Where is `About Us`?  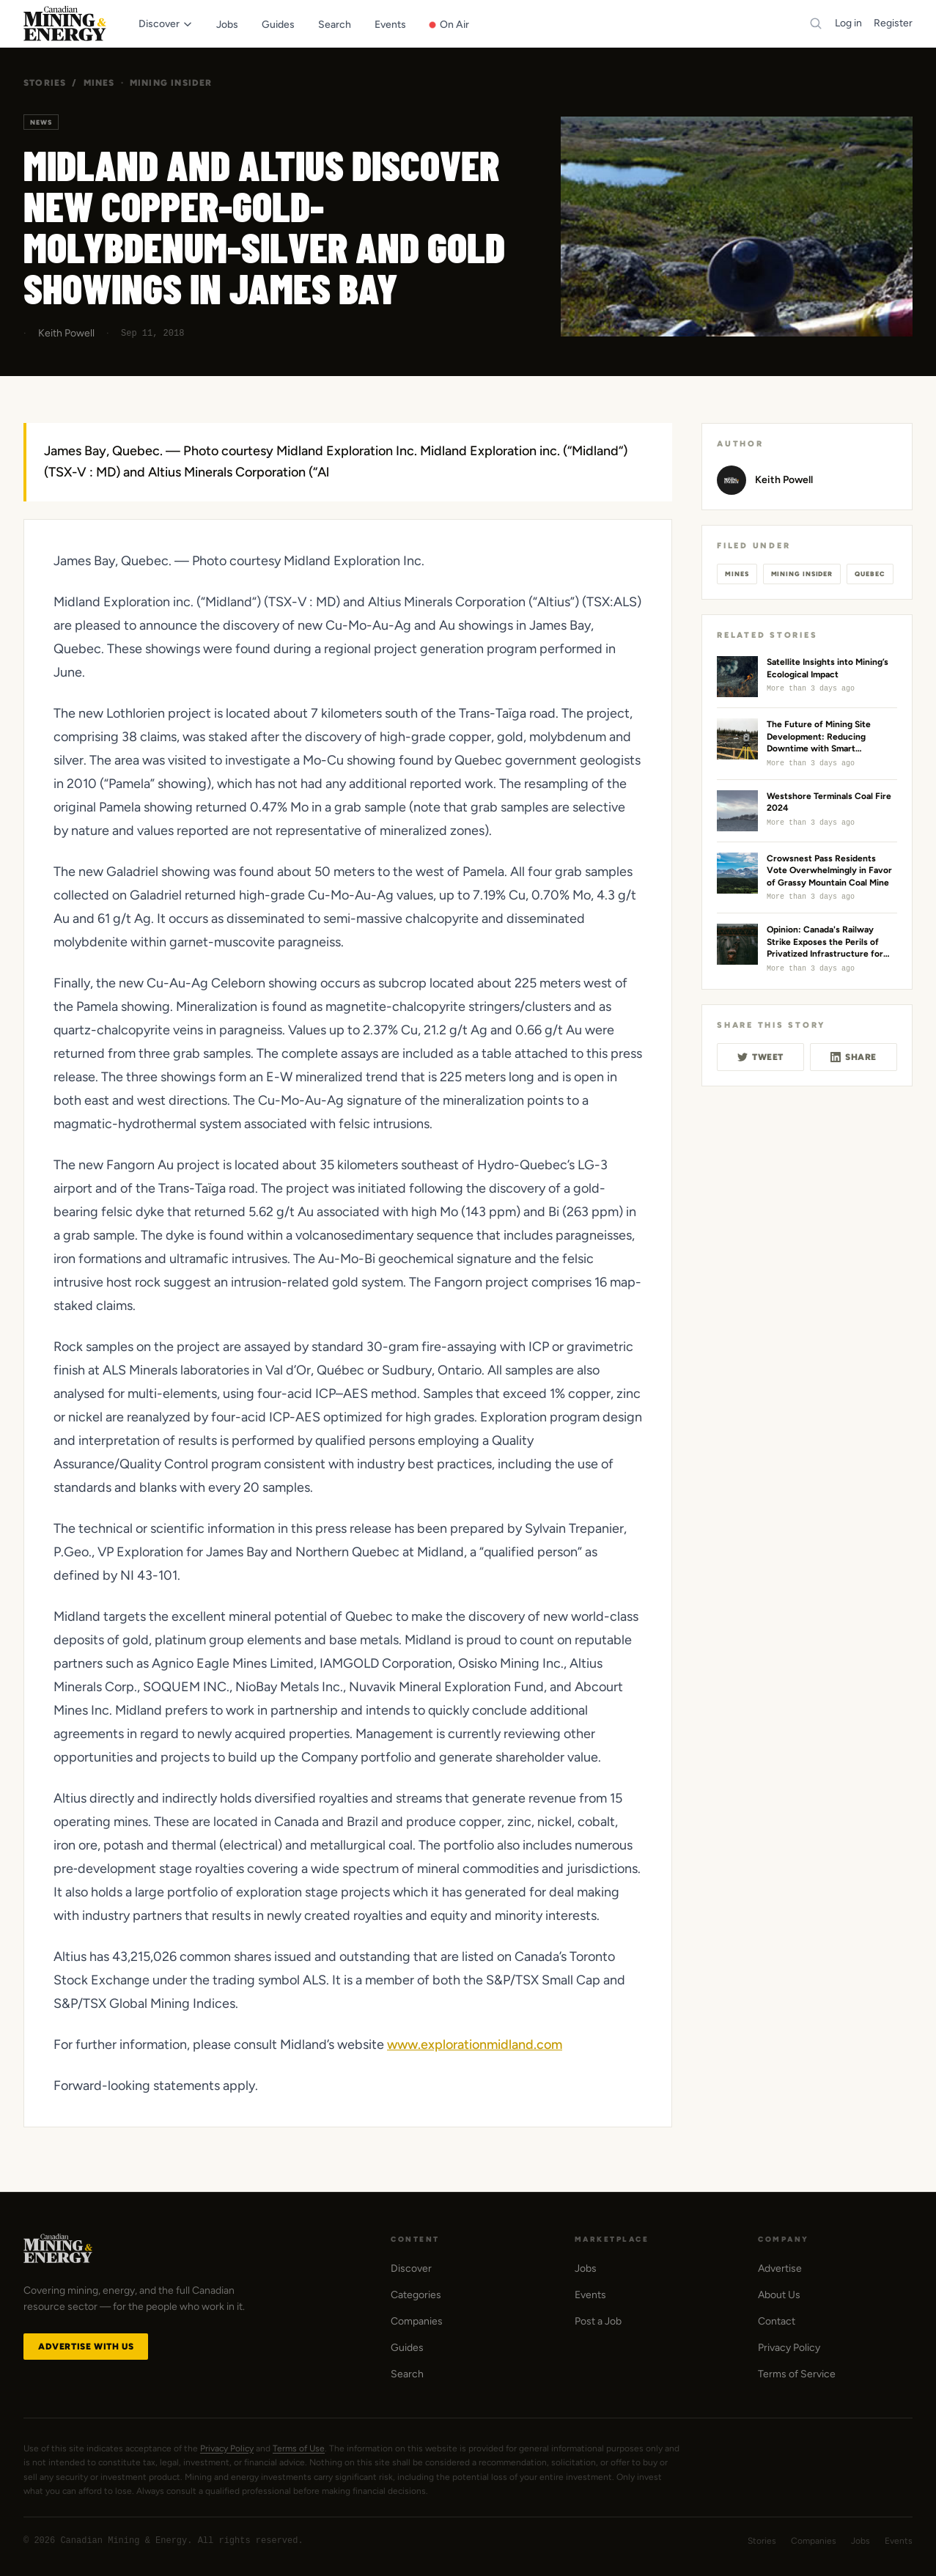
About Us is located at coordinates (779, 2295).